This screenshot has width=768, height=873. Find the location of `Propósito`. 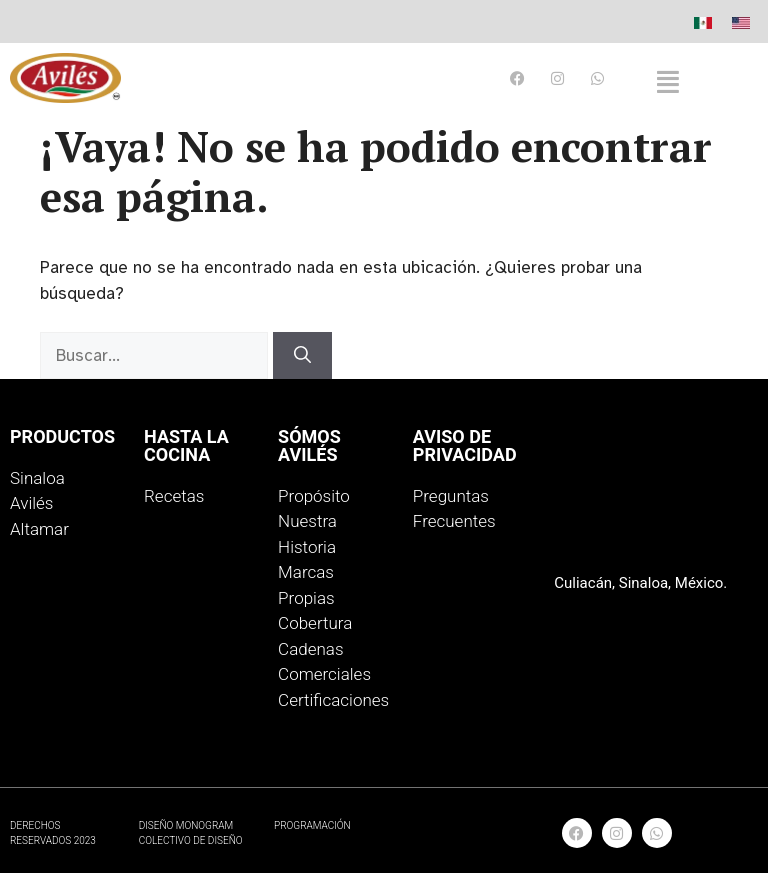

Propósito is located at coordinates (314, 496).